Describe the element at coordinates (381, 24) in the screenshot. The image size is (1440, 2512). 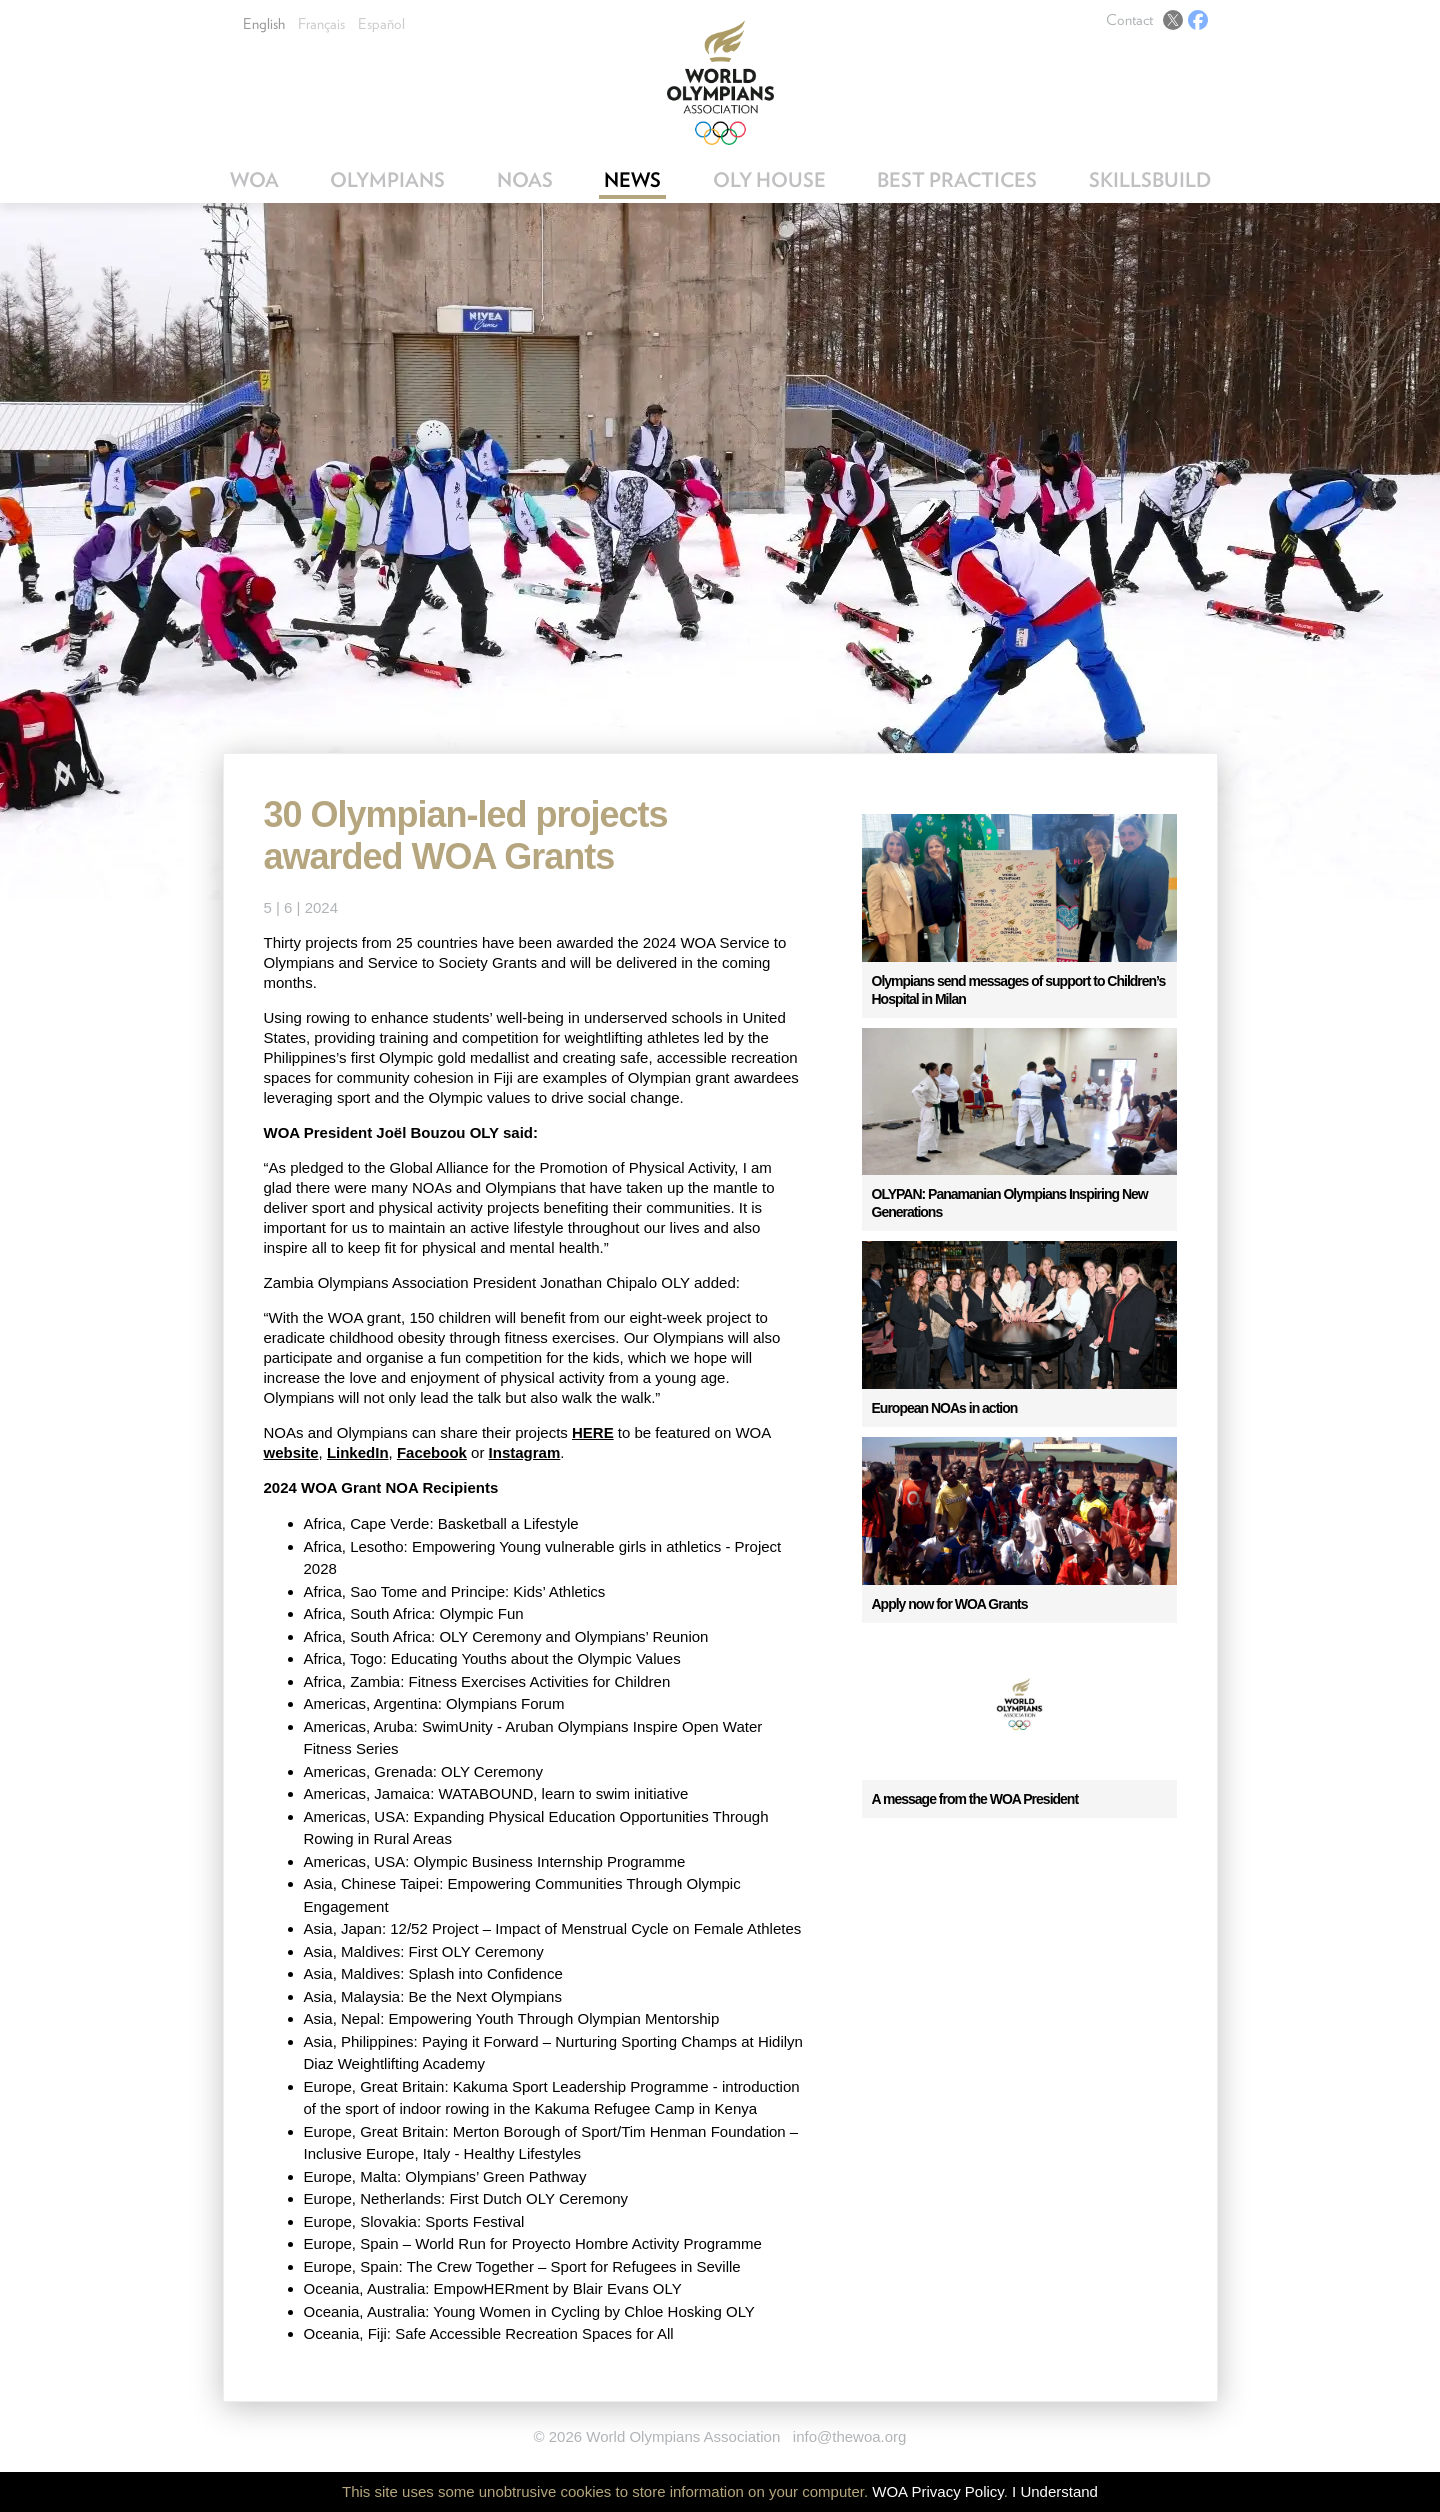
I see `Español` at that location.